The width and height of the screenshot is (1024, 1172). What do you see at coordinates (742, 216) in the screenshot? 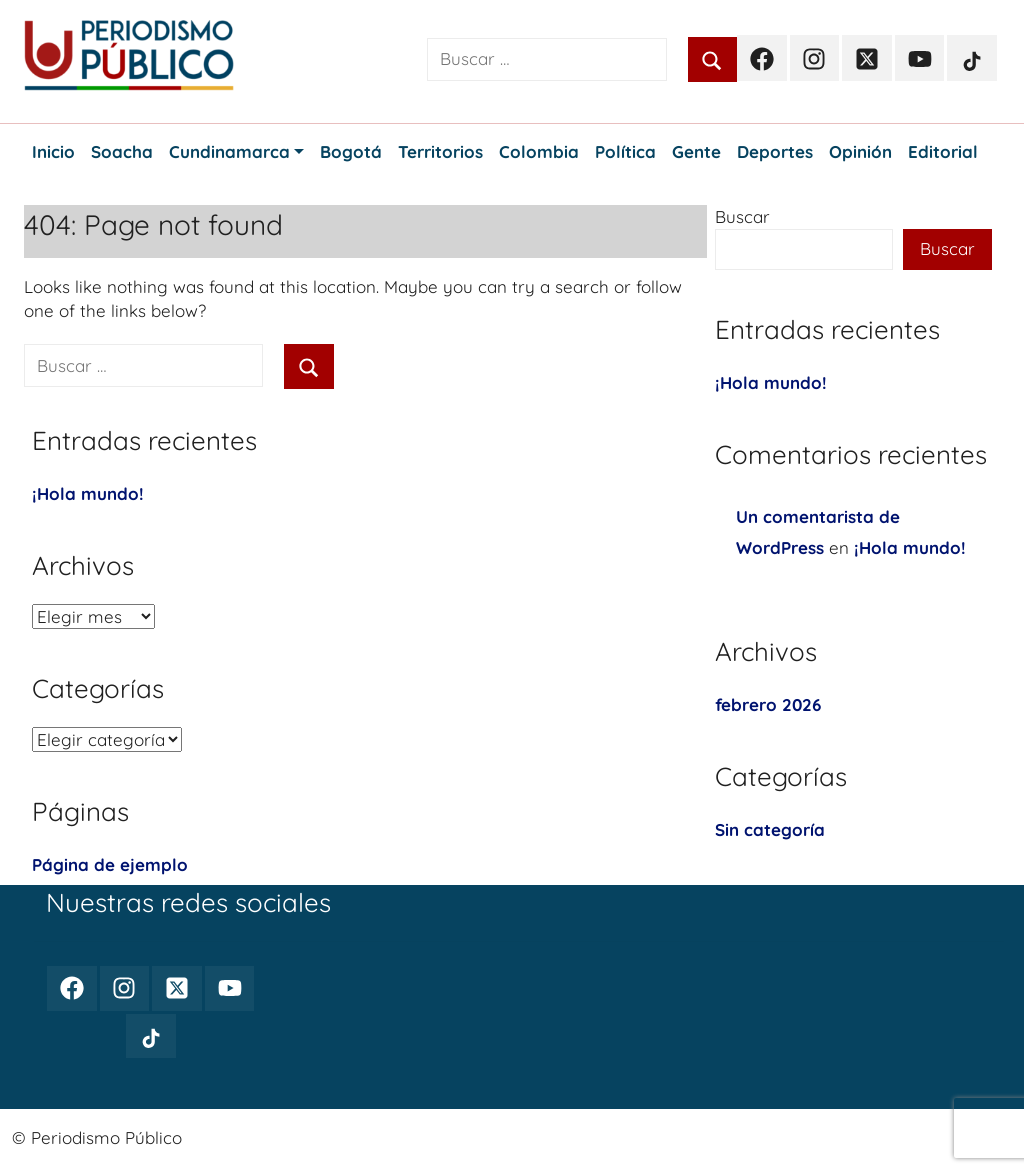
I see `Buscar` at bounding box center [742, 216].